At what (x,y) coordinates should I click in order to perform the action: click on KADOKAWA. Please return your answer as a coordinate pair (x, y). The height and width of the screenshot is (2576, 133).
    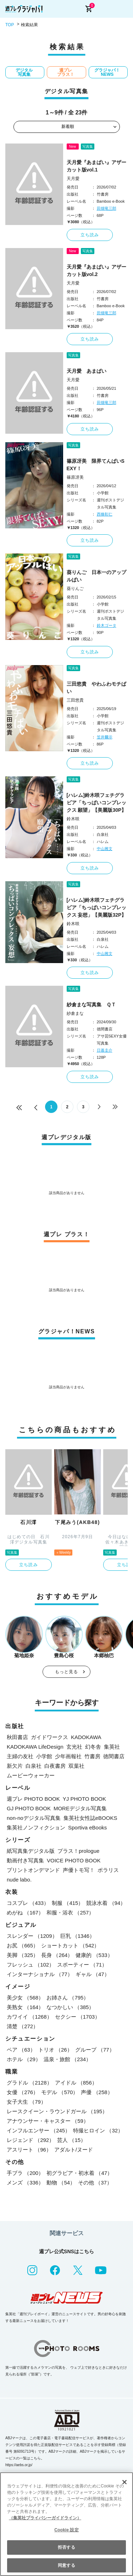
    Looking at the image, I should click on (86, 1737).